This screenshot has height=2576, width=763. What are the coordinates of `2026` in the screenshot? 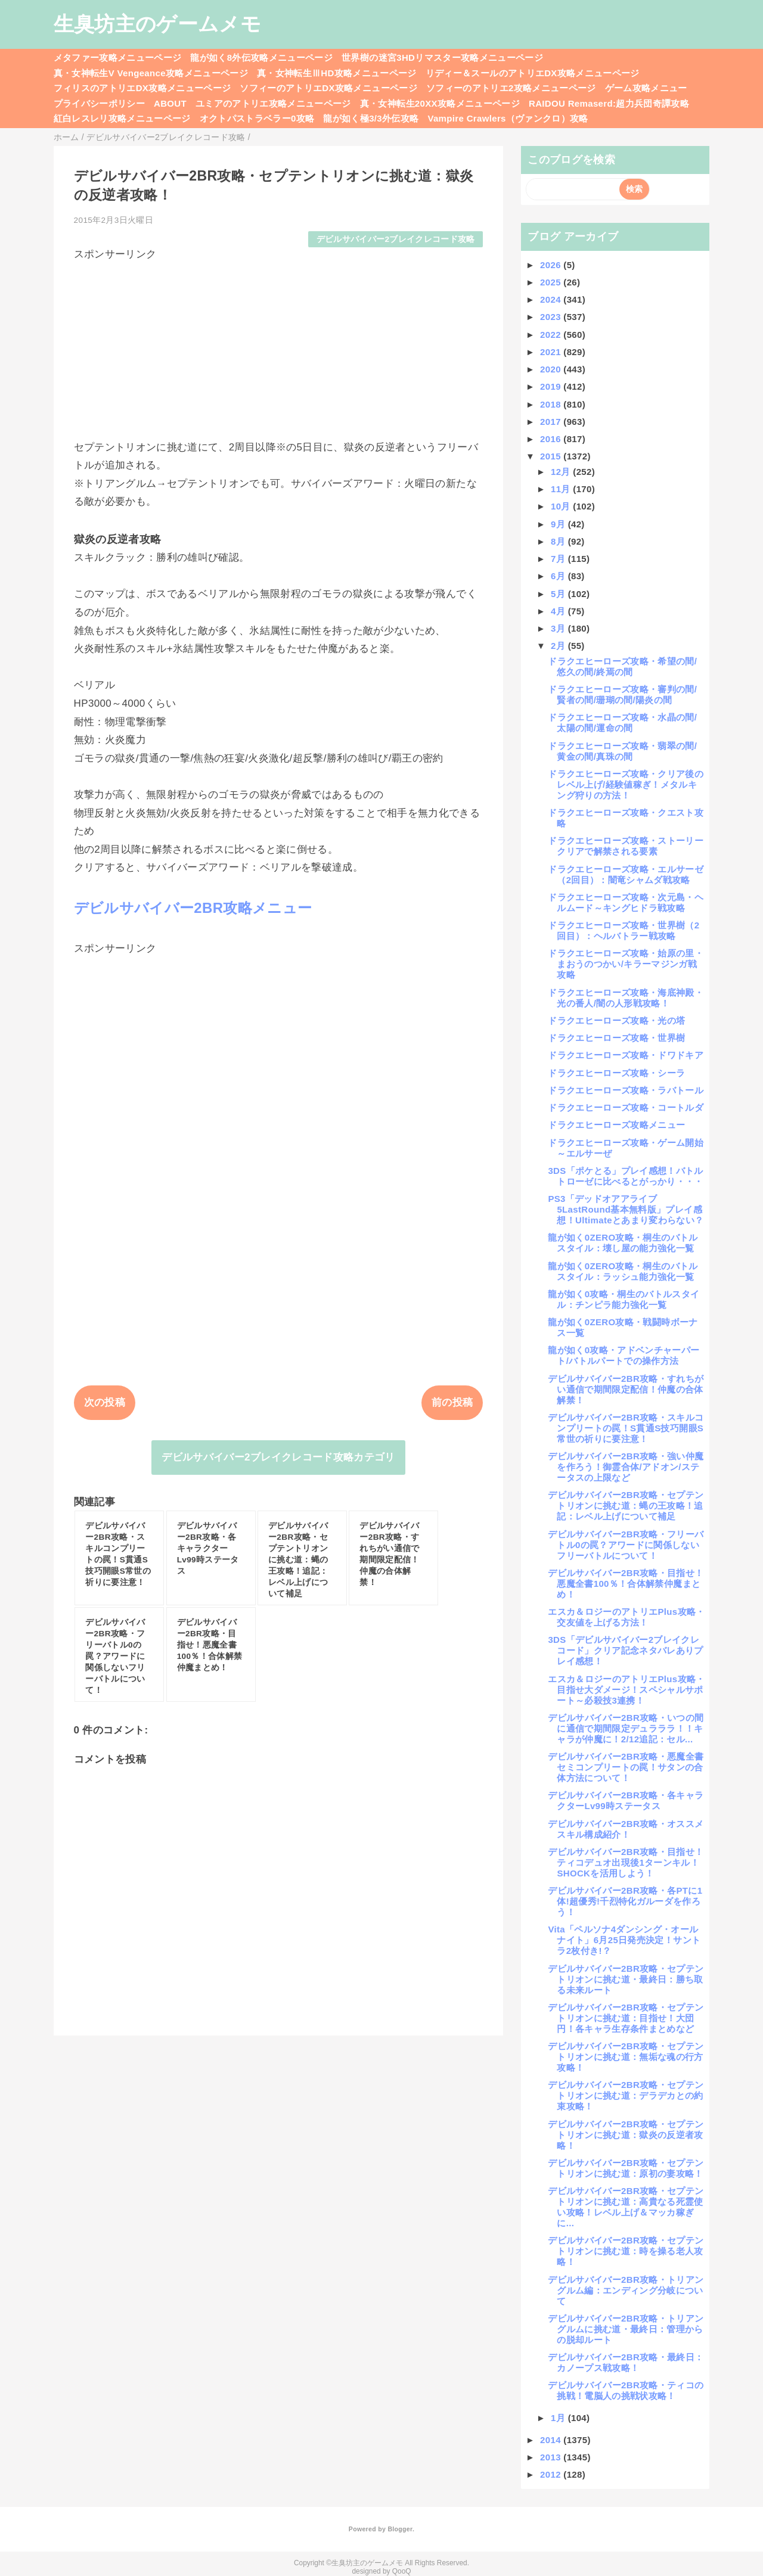 It's located at (551, 265).